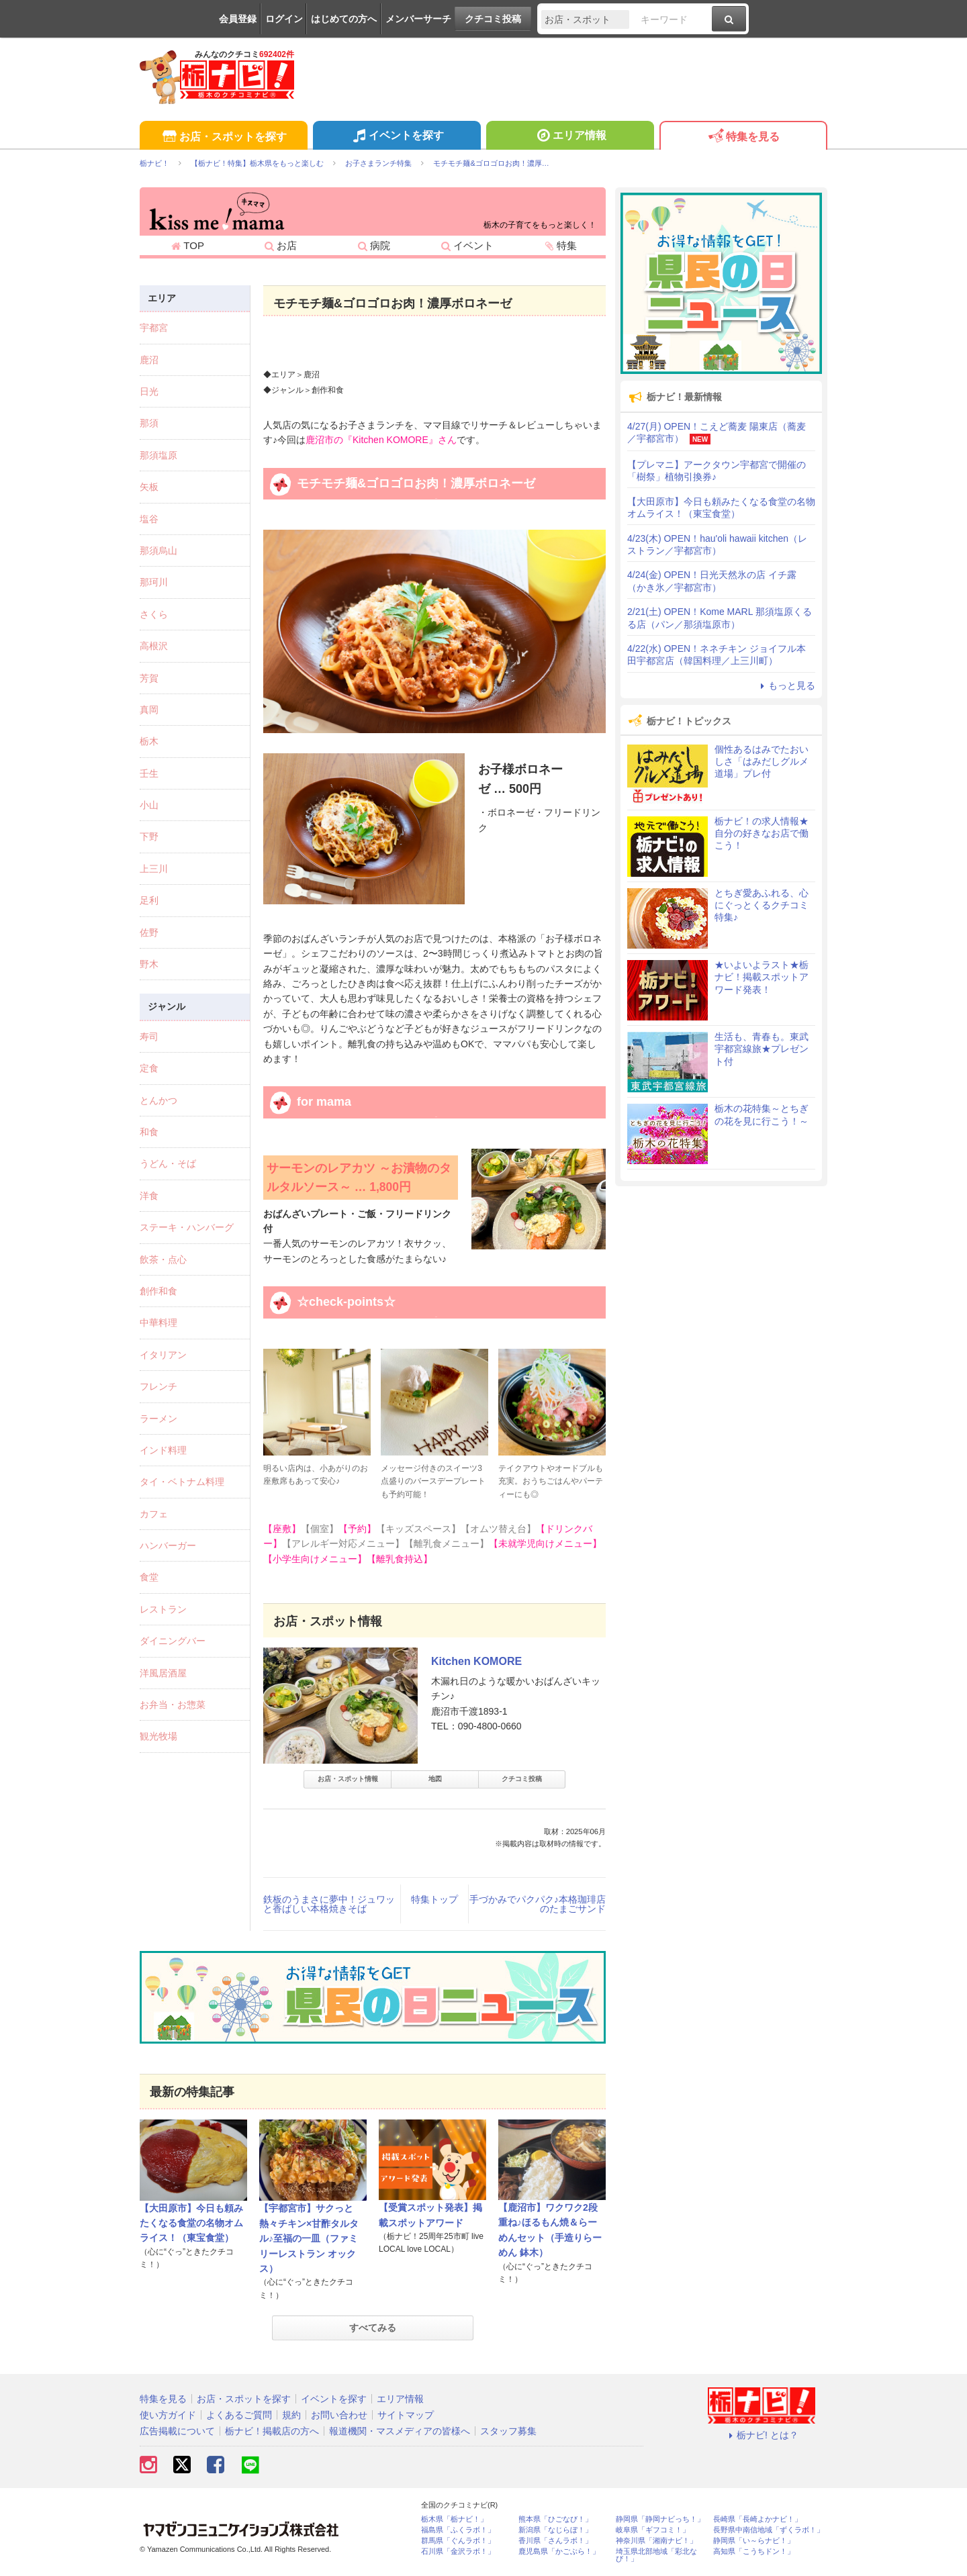  What do you see at coordinates (149, 805) in the screenshot?
I see `小山` at bounding box center [149, 805].